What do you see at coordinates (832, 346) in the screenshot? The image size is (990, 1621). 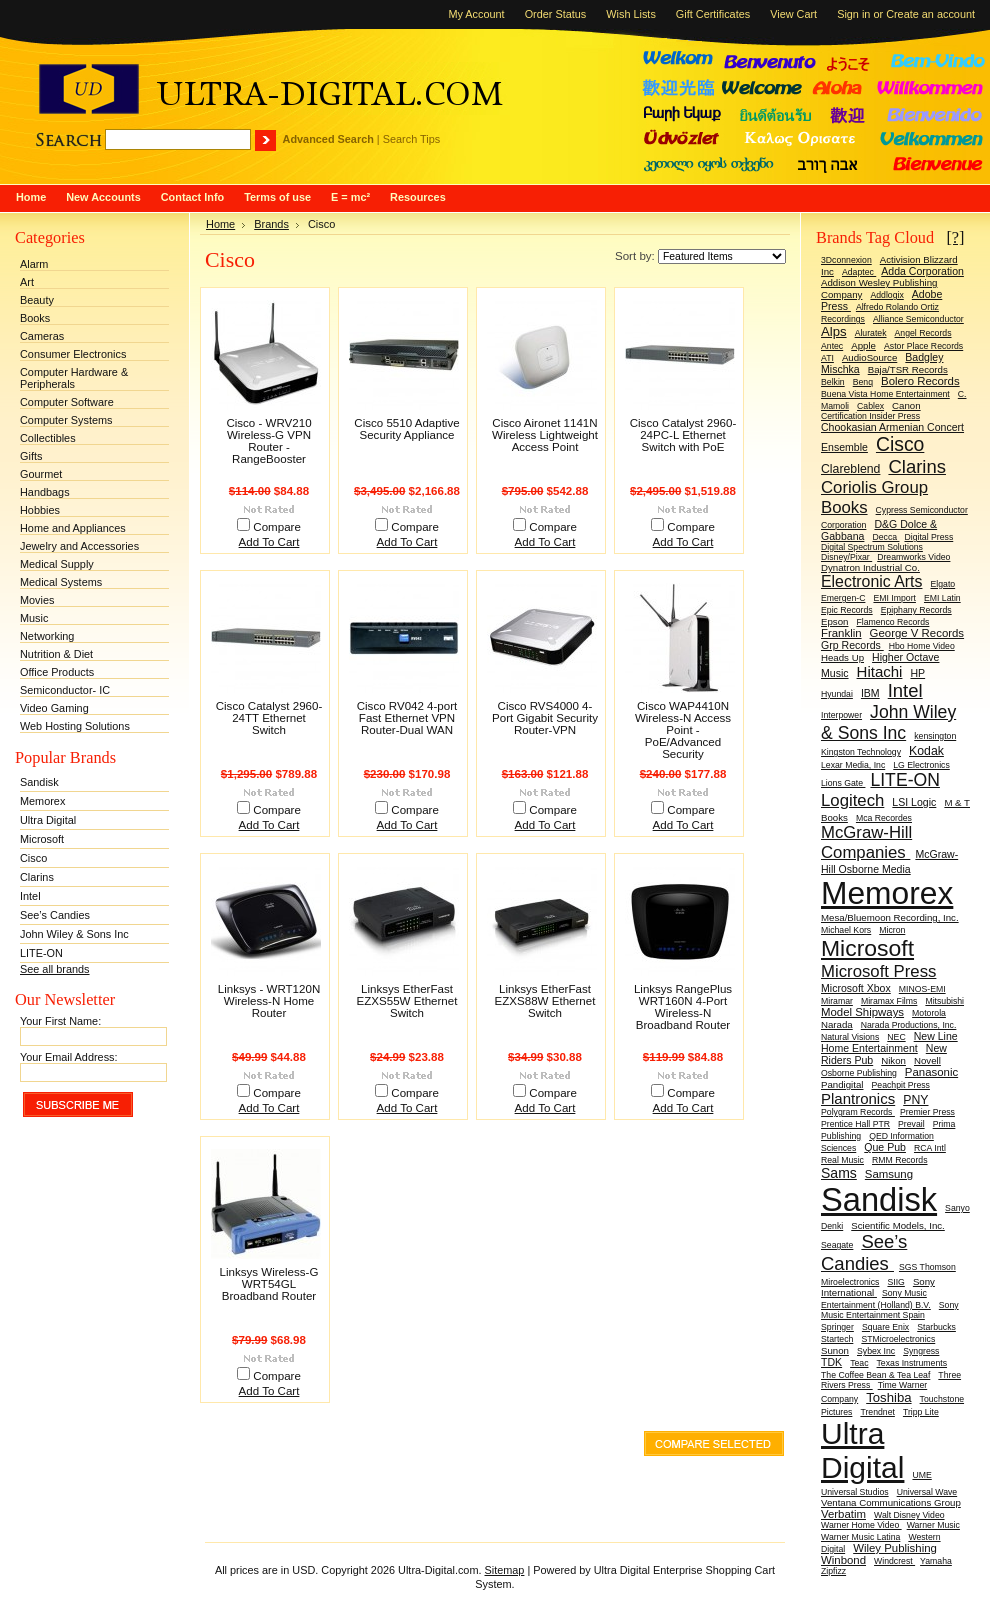 I see `Antec` at bounding box center [832, 346].